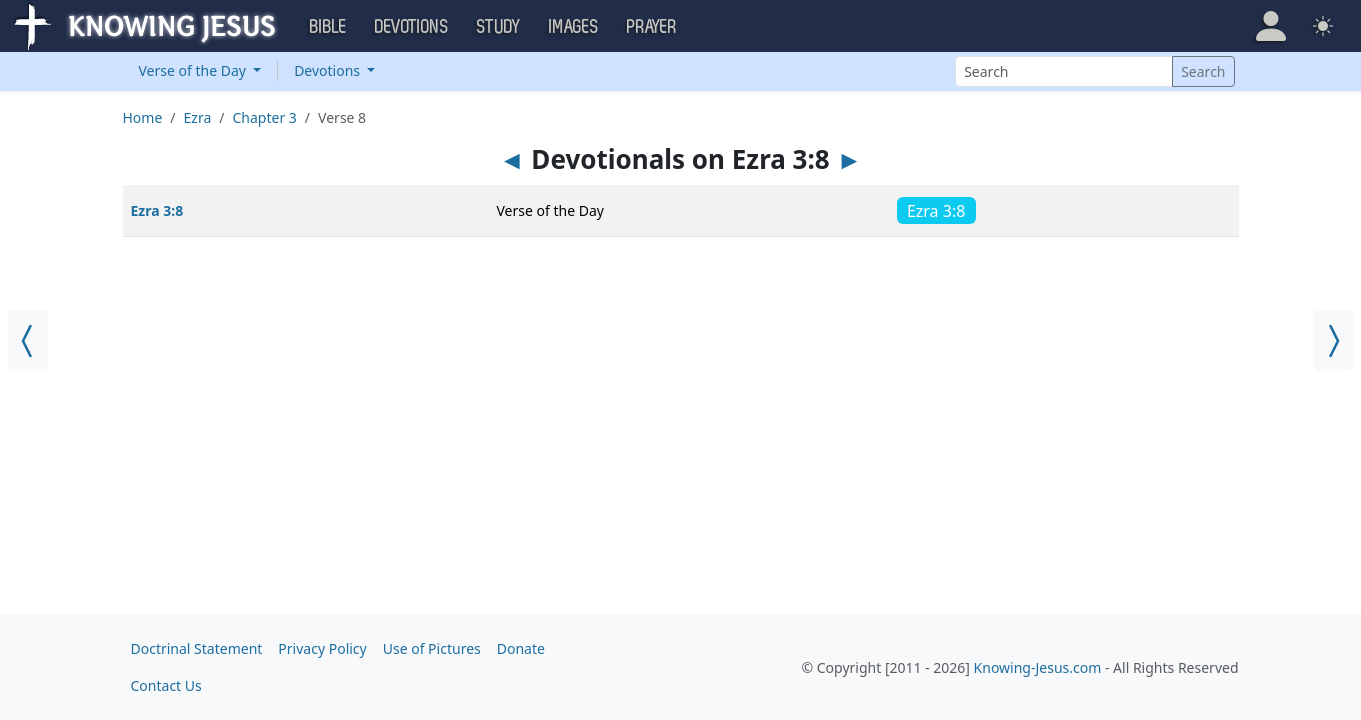  I want to click on Prayer [button], so click(652, 27).